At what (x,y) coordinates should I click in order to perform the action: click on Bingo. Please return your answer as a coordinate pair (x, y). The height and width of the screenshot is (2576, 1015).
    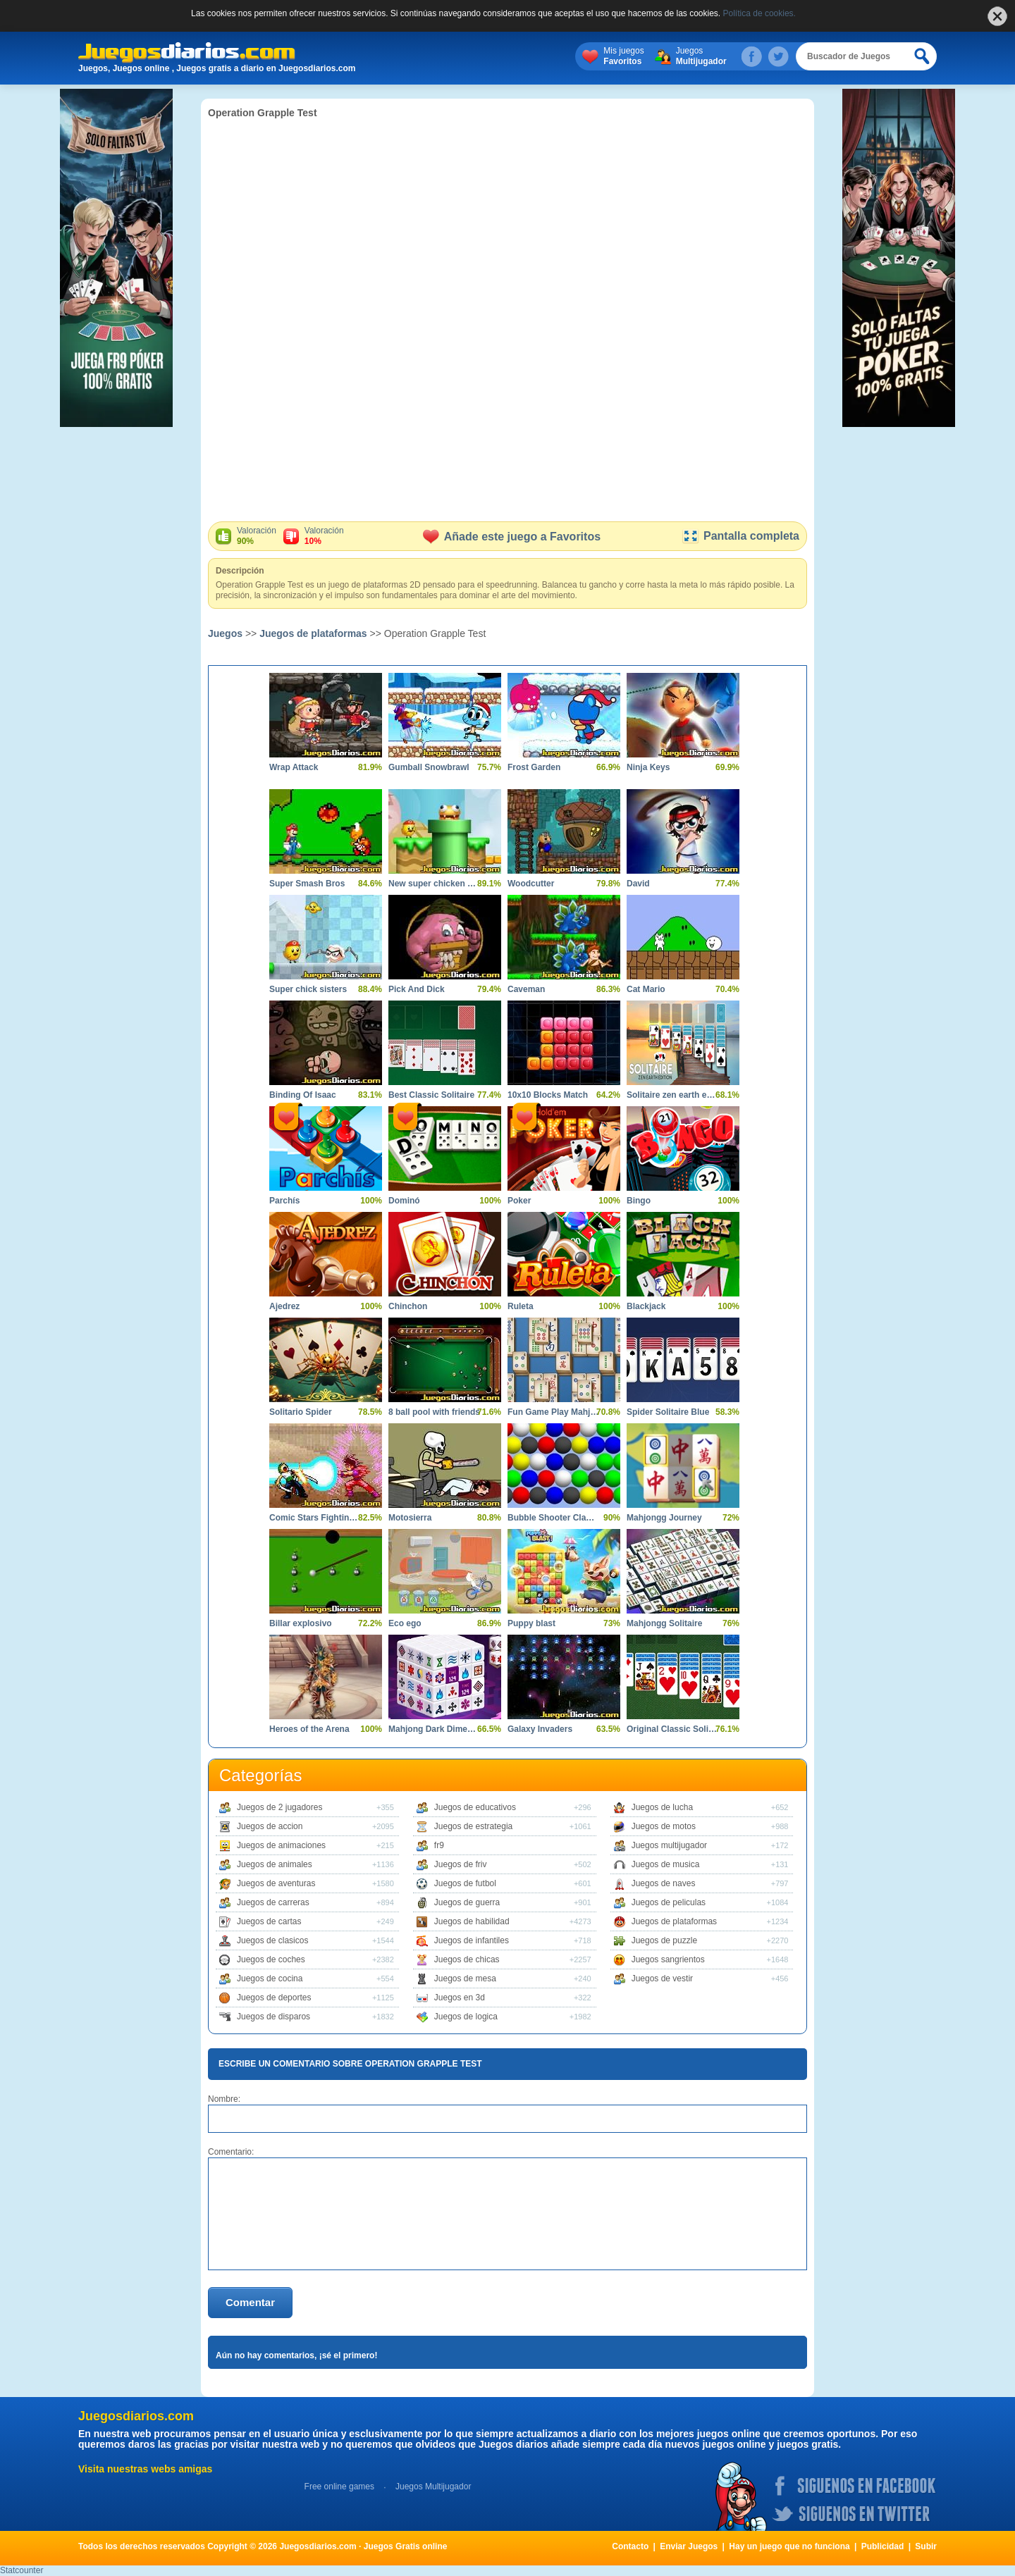
    Looking at the image, I should click on (639, 1201).